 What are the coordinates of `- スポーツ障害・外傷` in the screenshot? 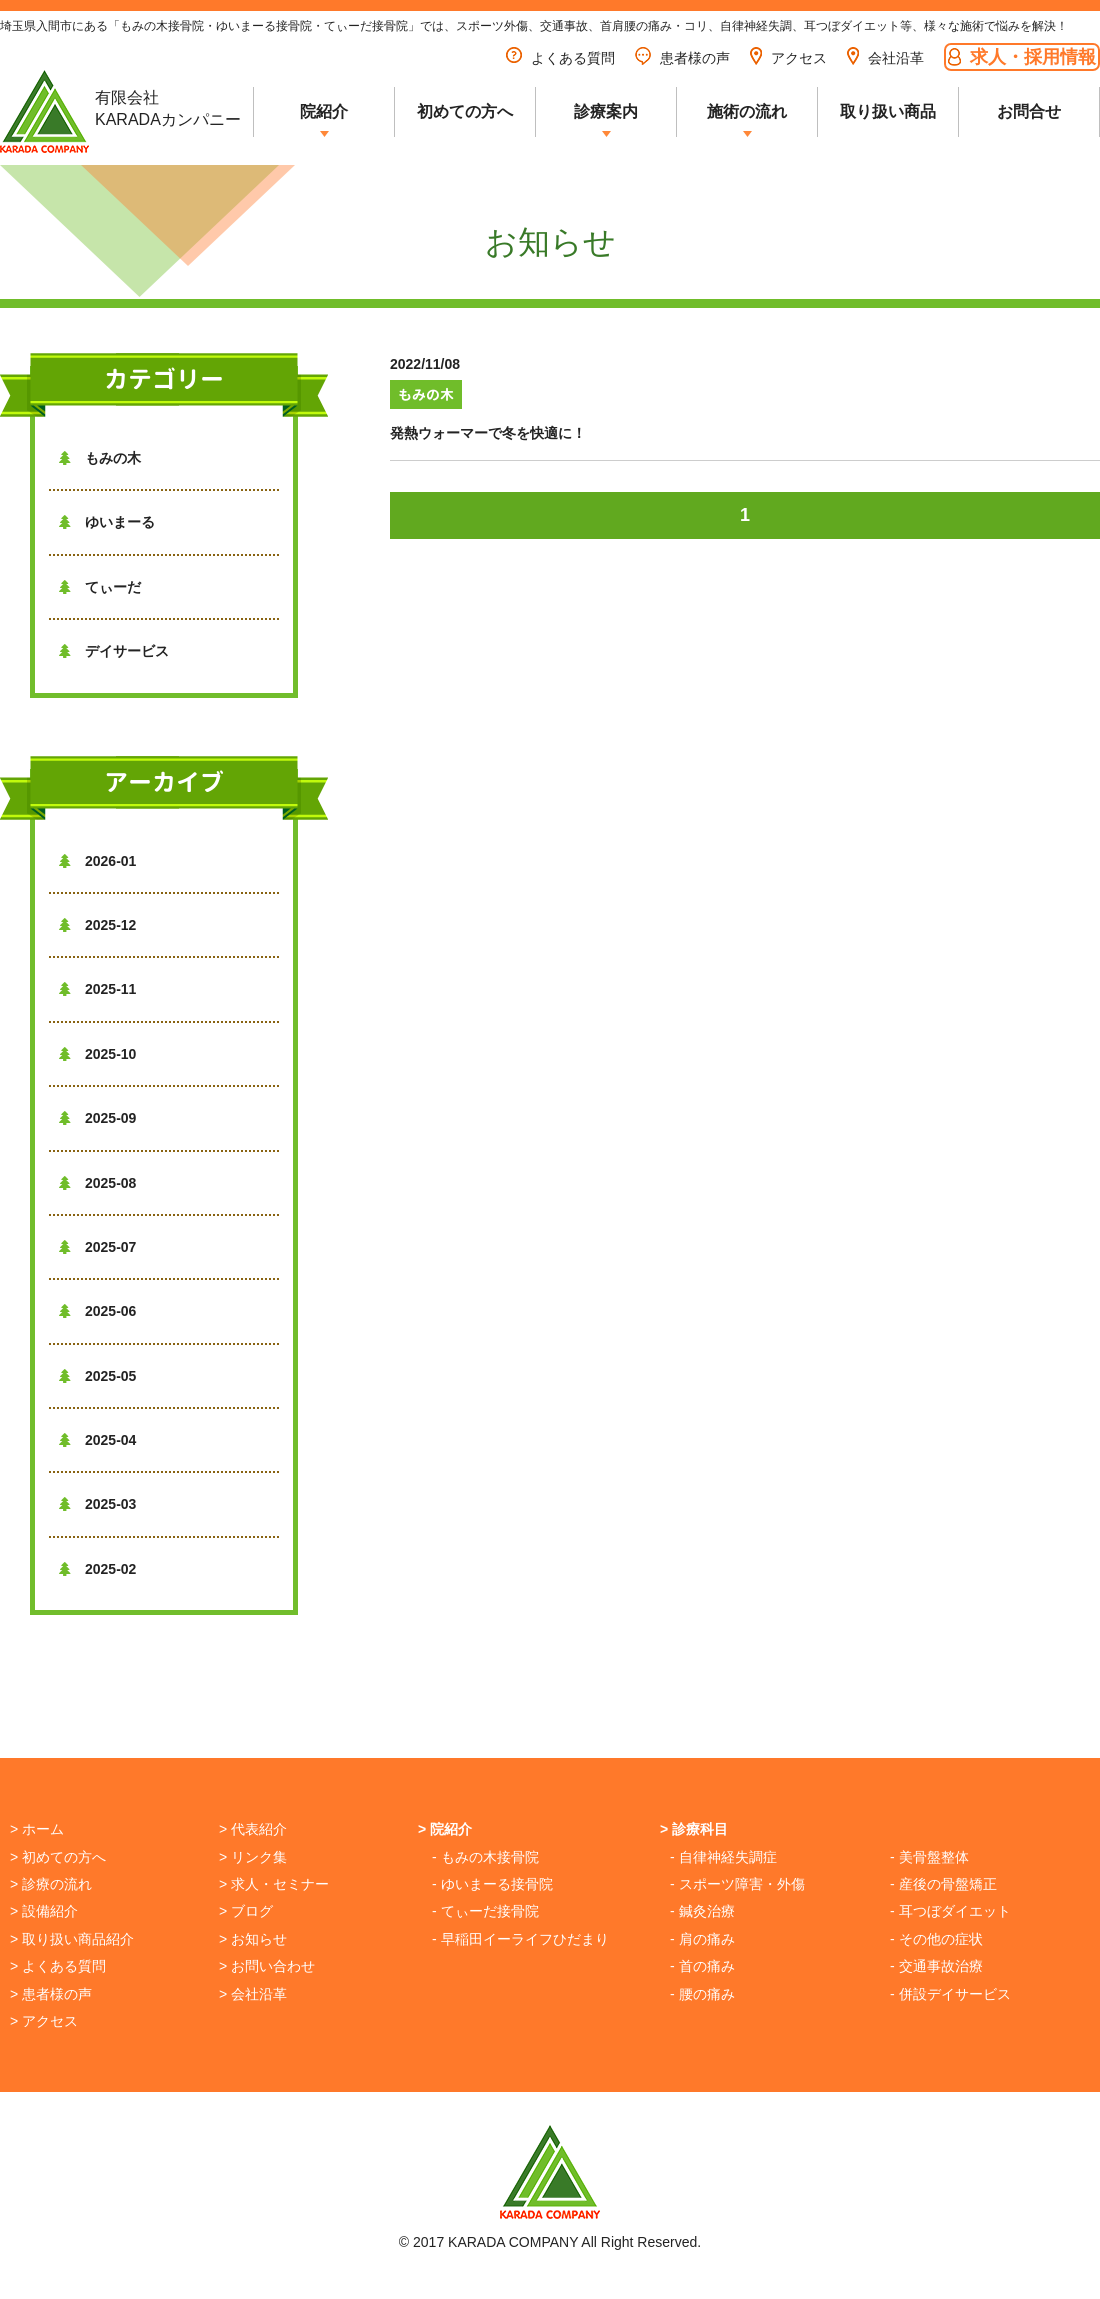 It's located at (737, 1884).